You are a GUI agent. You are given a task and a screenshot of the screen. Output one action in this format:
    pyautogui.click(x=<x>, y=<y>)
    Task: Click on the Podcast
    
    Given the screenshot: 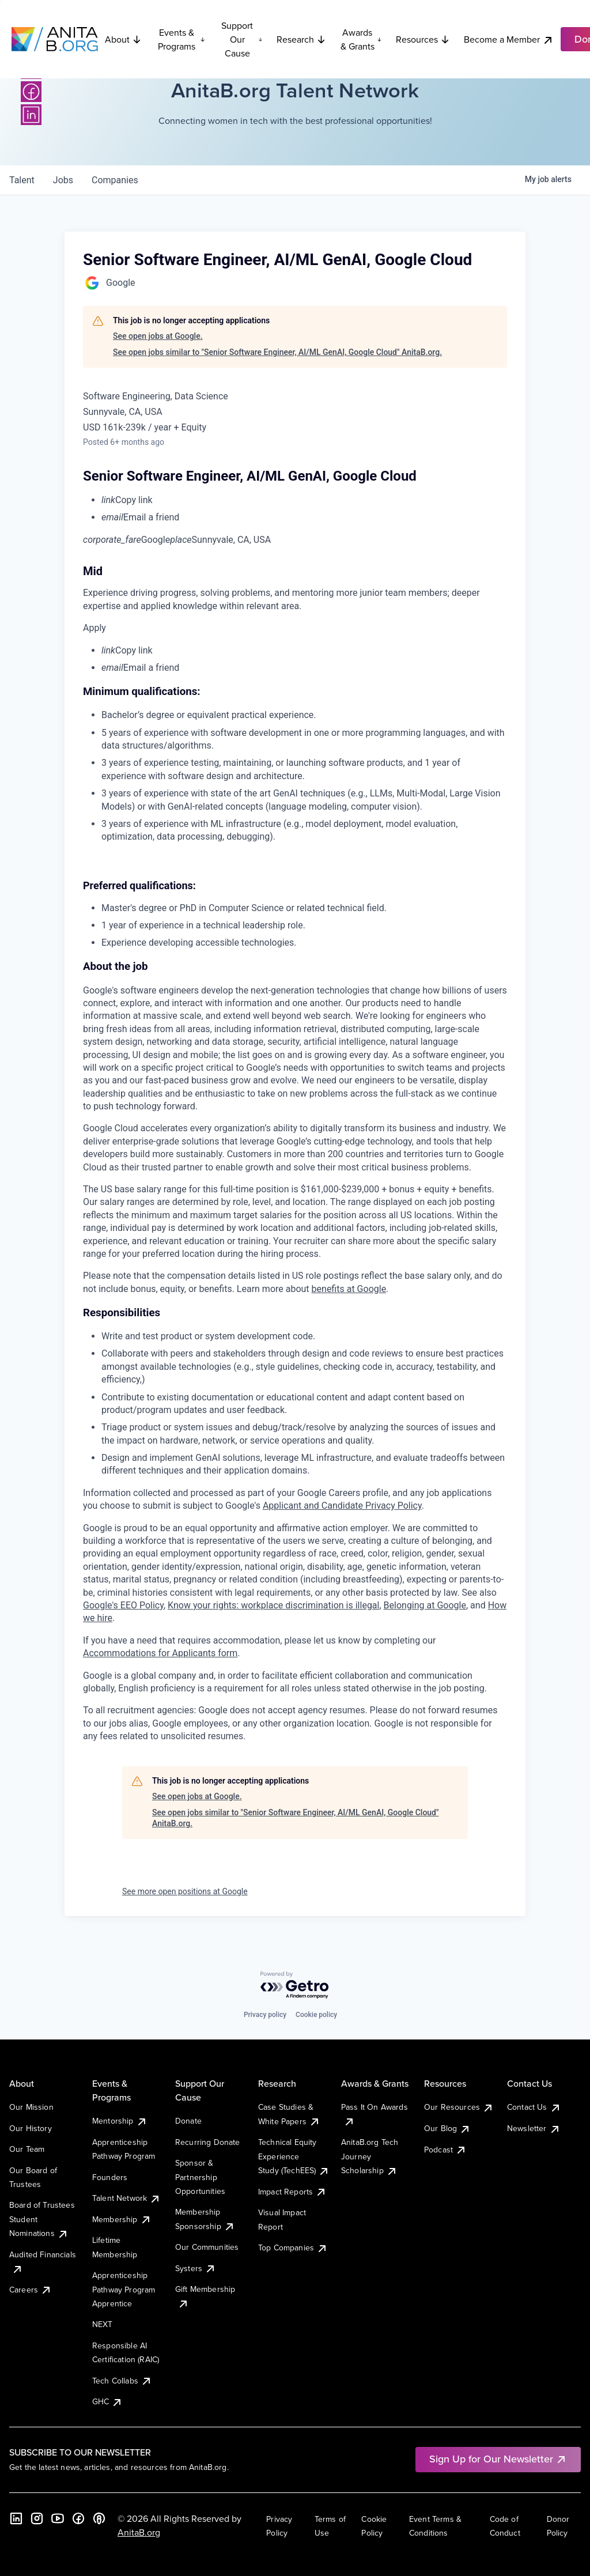 What is the action you would take?
    pyautogui.click(x=445, y=2149)
    